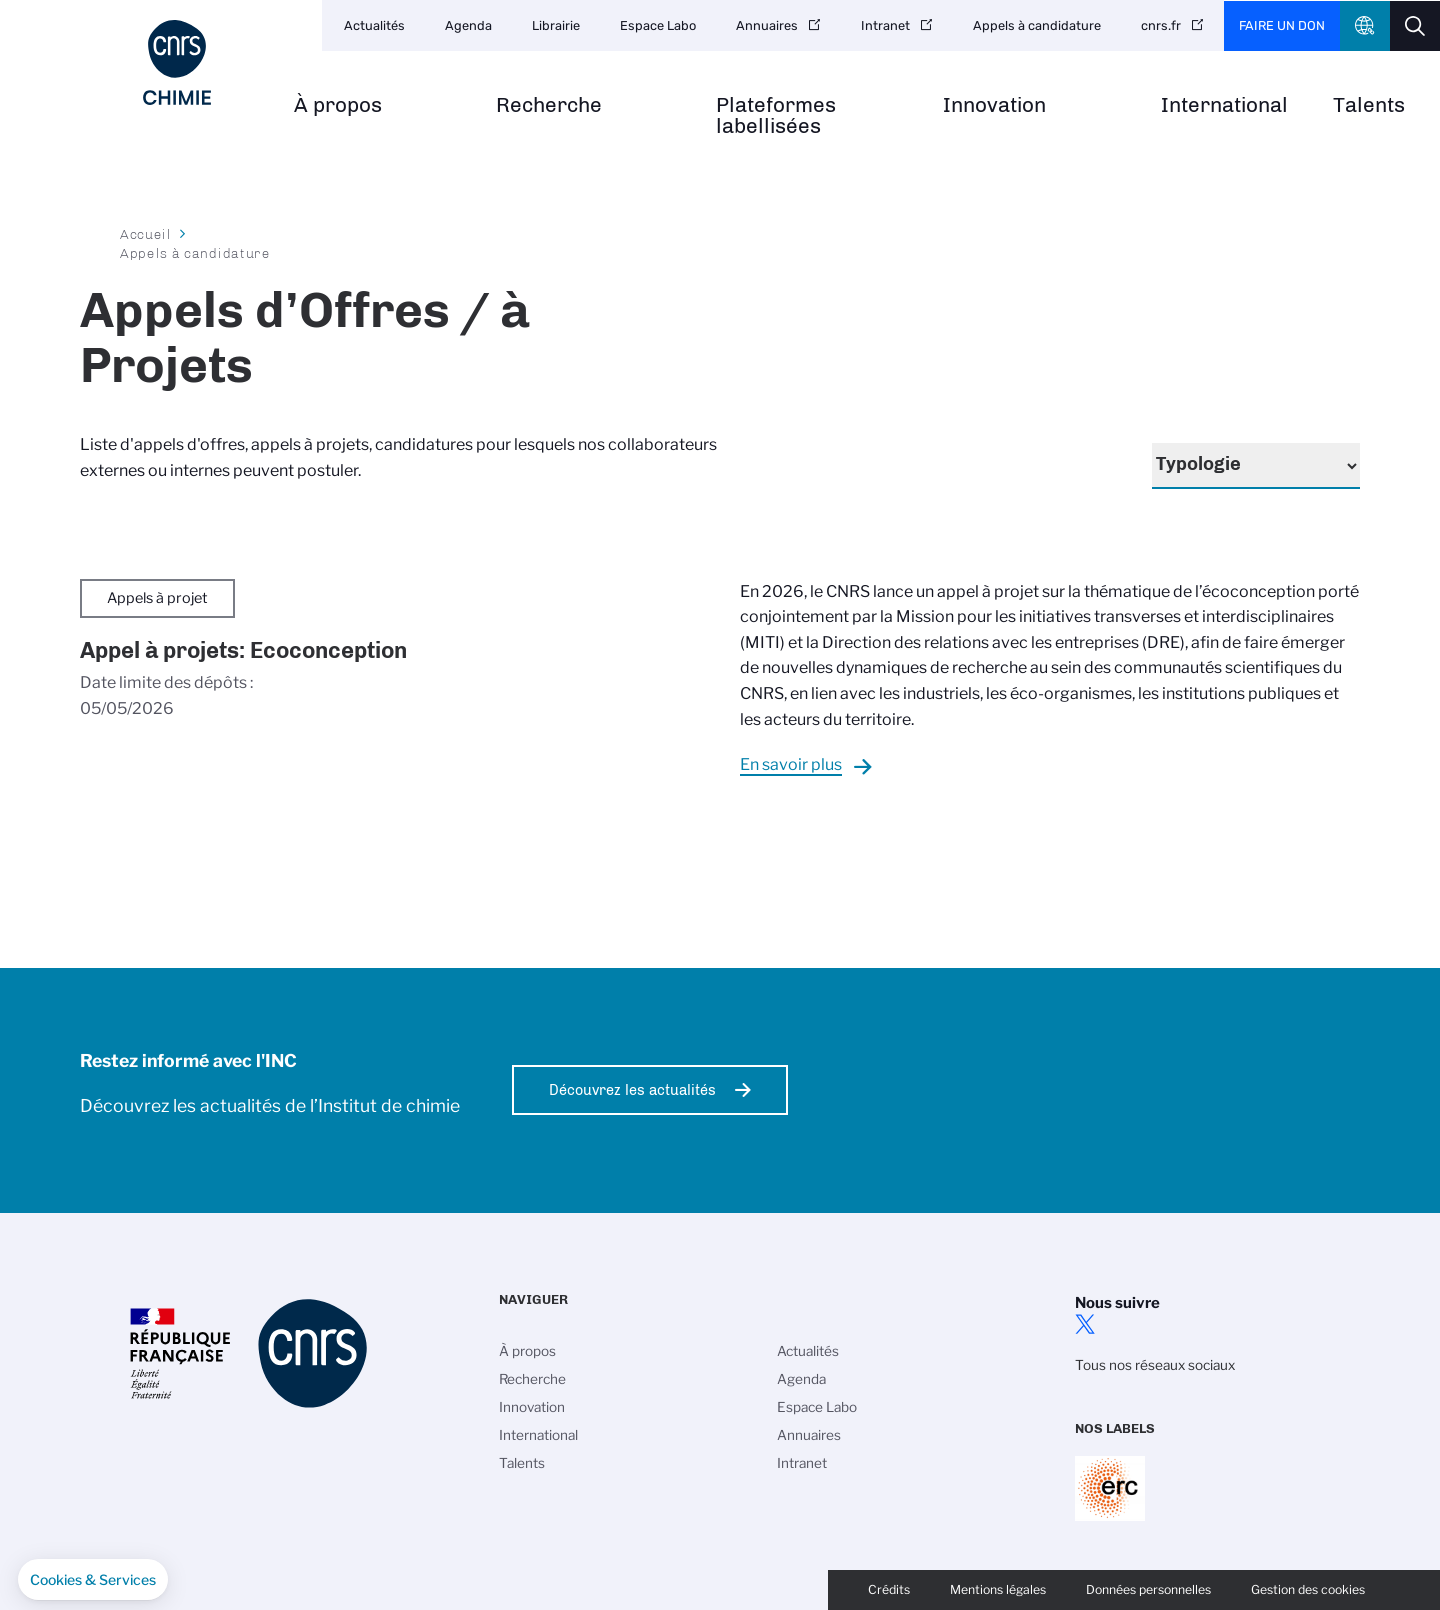 The height and width of the screenshot is (1610, 1440). Describe the element at coordinates (889, 1589) in the screenshot. I see `Crédits` at that location.